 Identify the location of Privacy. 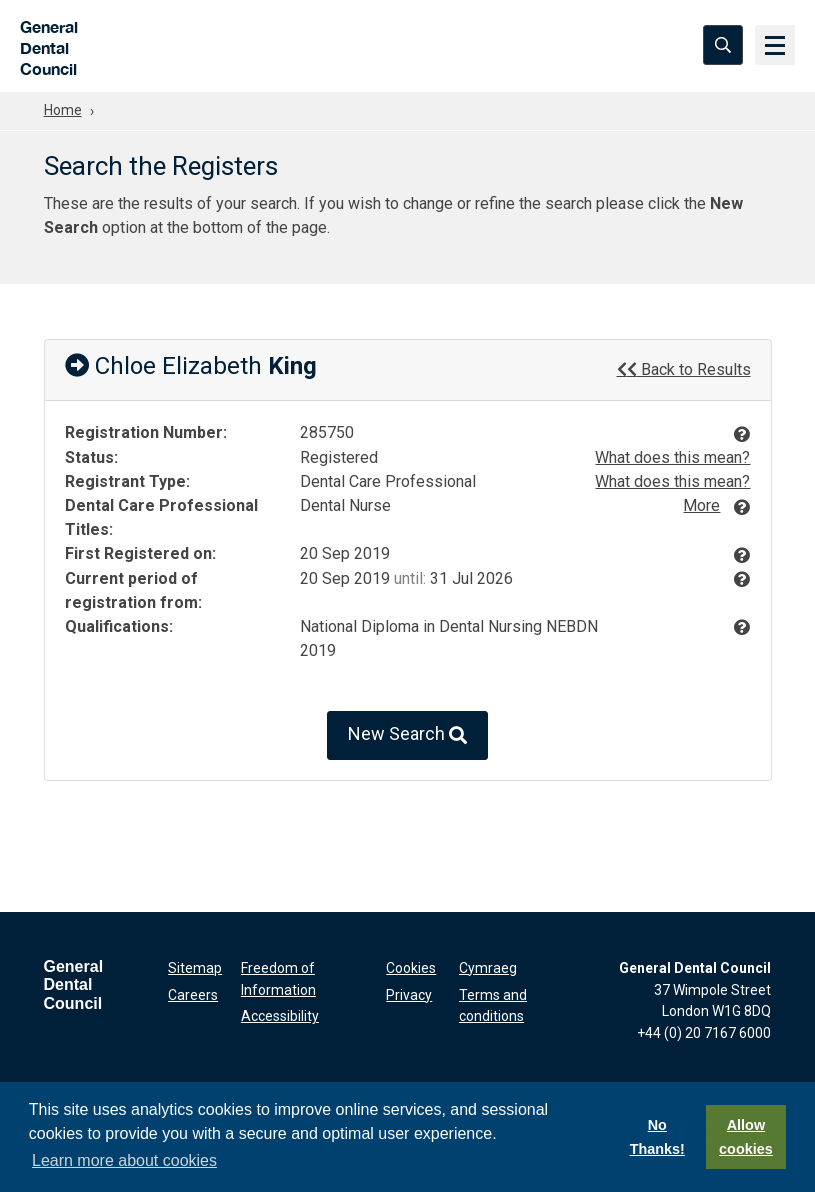
(409, 995).